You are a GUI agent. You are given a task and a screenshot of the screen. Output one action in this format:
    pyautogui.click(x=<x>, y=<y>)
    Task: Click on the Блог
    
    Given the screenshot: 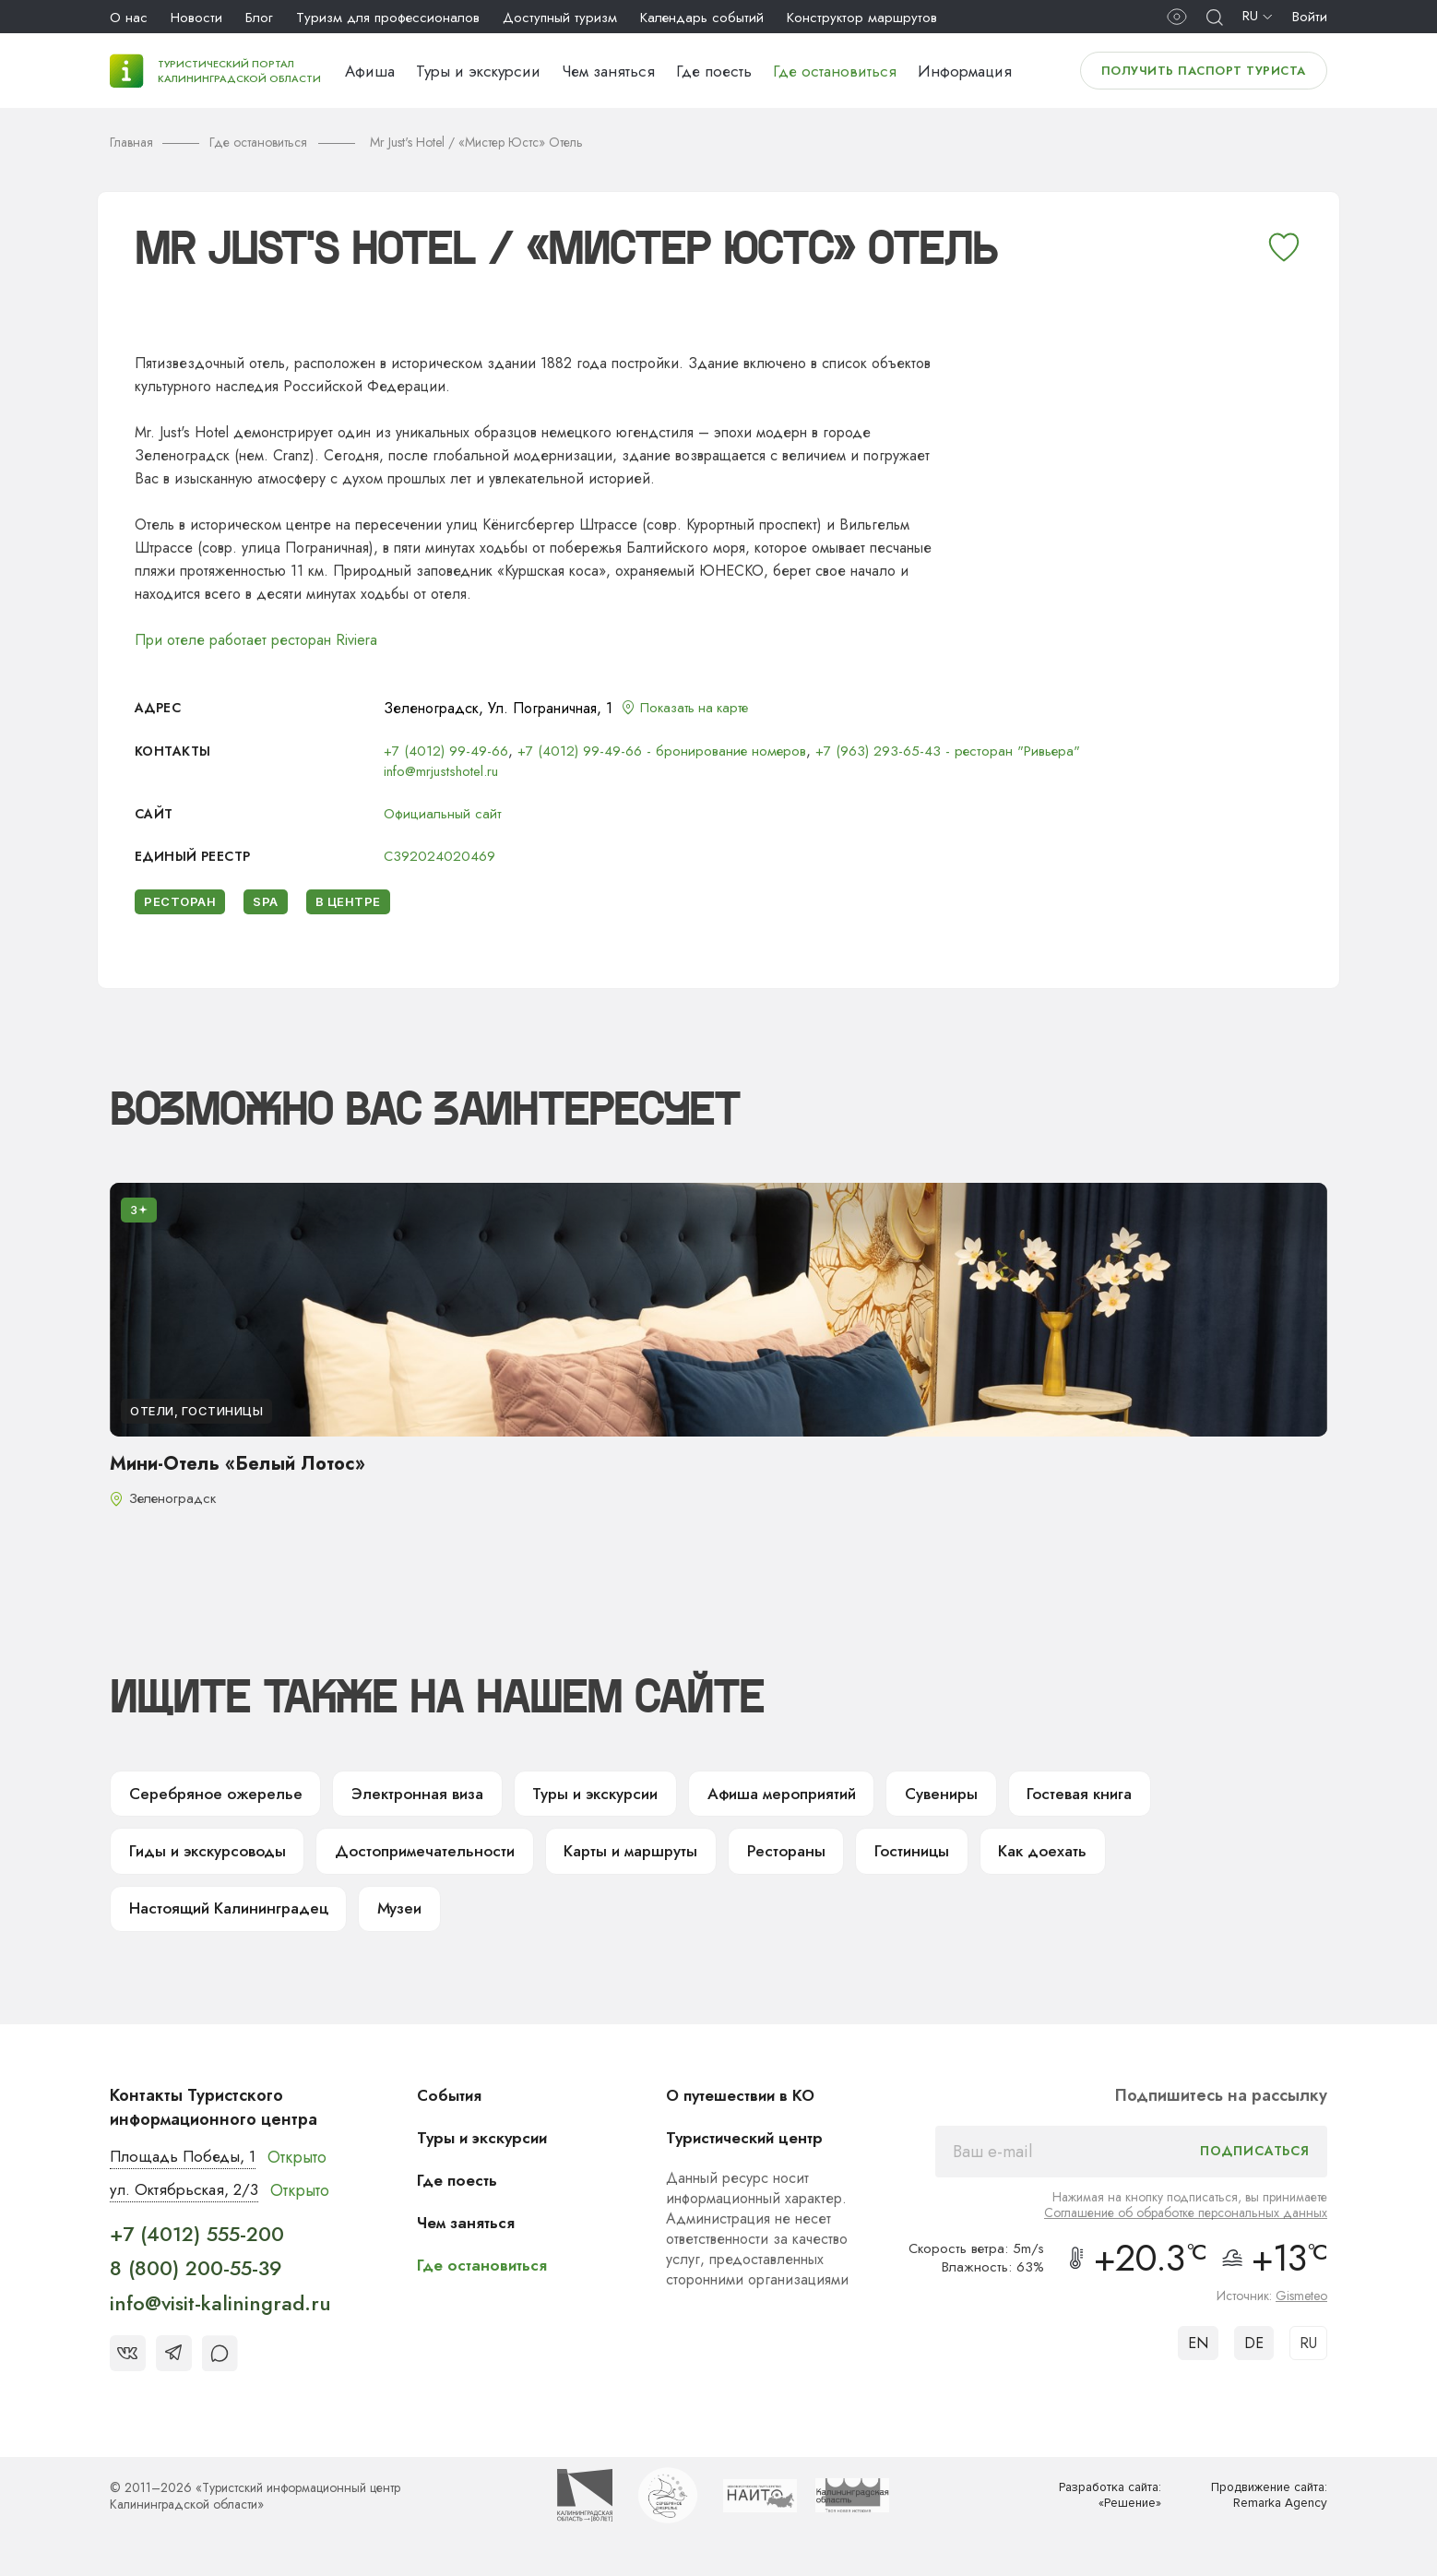 What is the action you would take?
    pyautogui.click(x=259, y=17)
    